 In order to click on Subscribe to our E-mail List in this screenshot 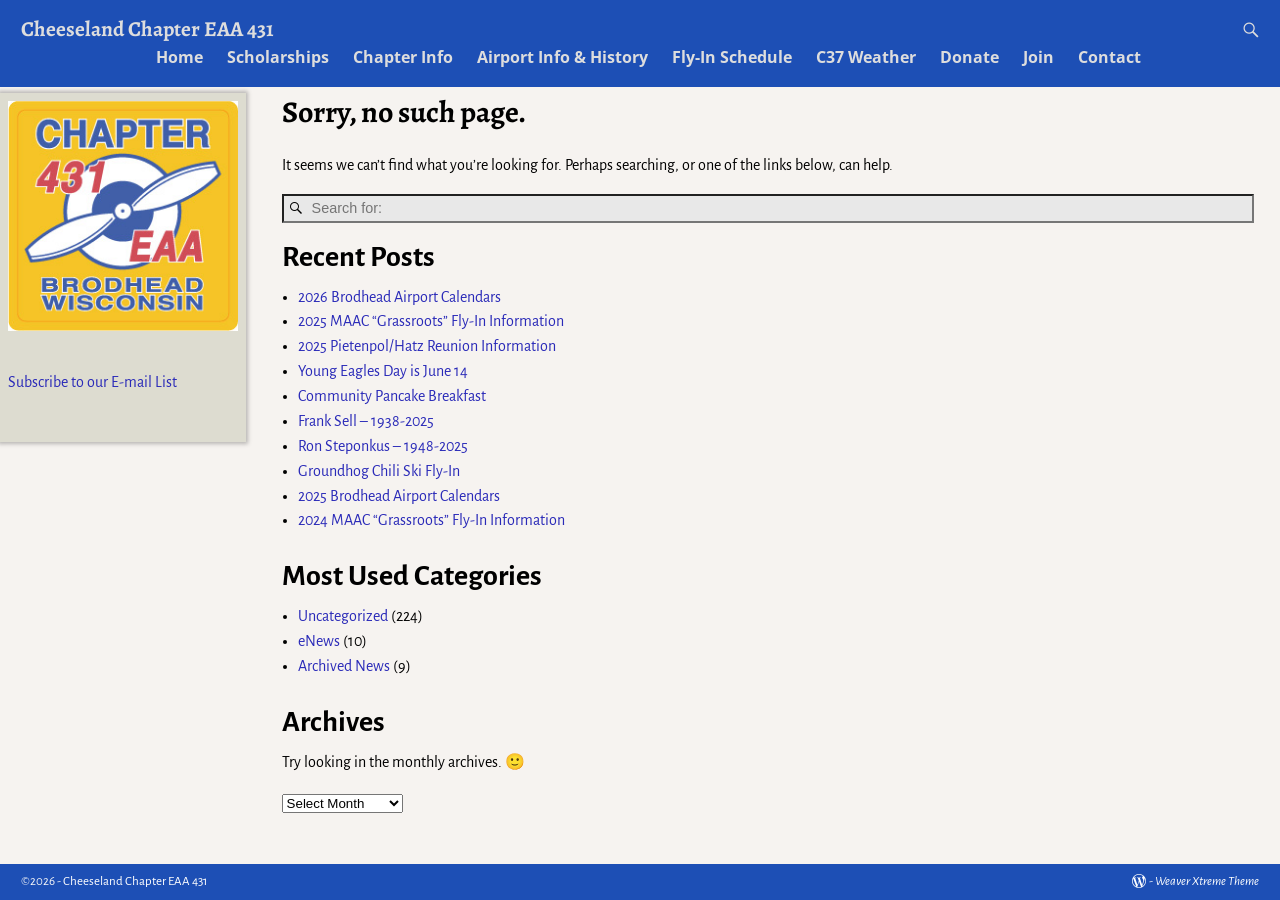, I will do `click(92, 382)`.